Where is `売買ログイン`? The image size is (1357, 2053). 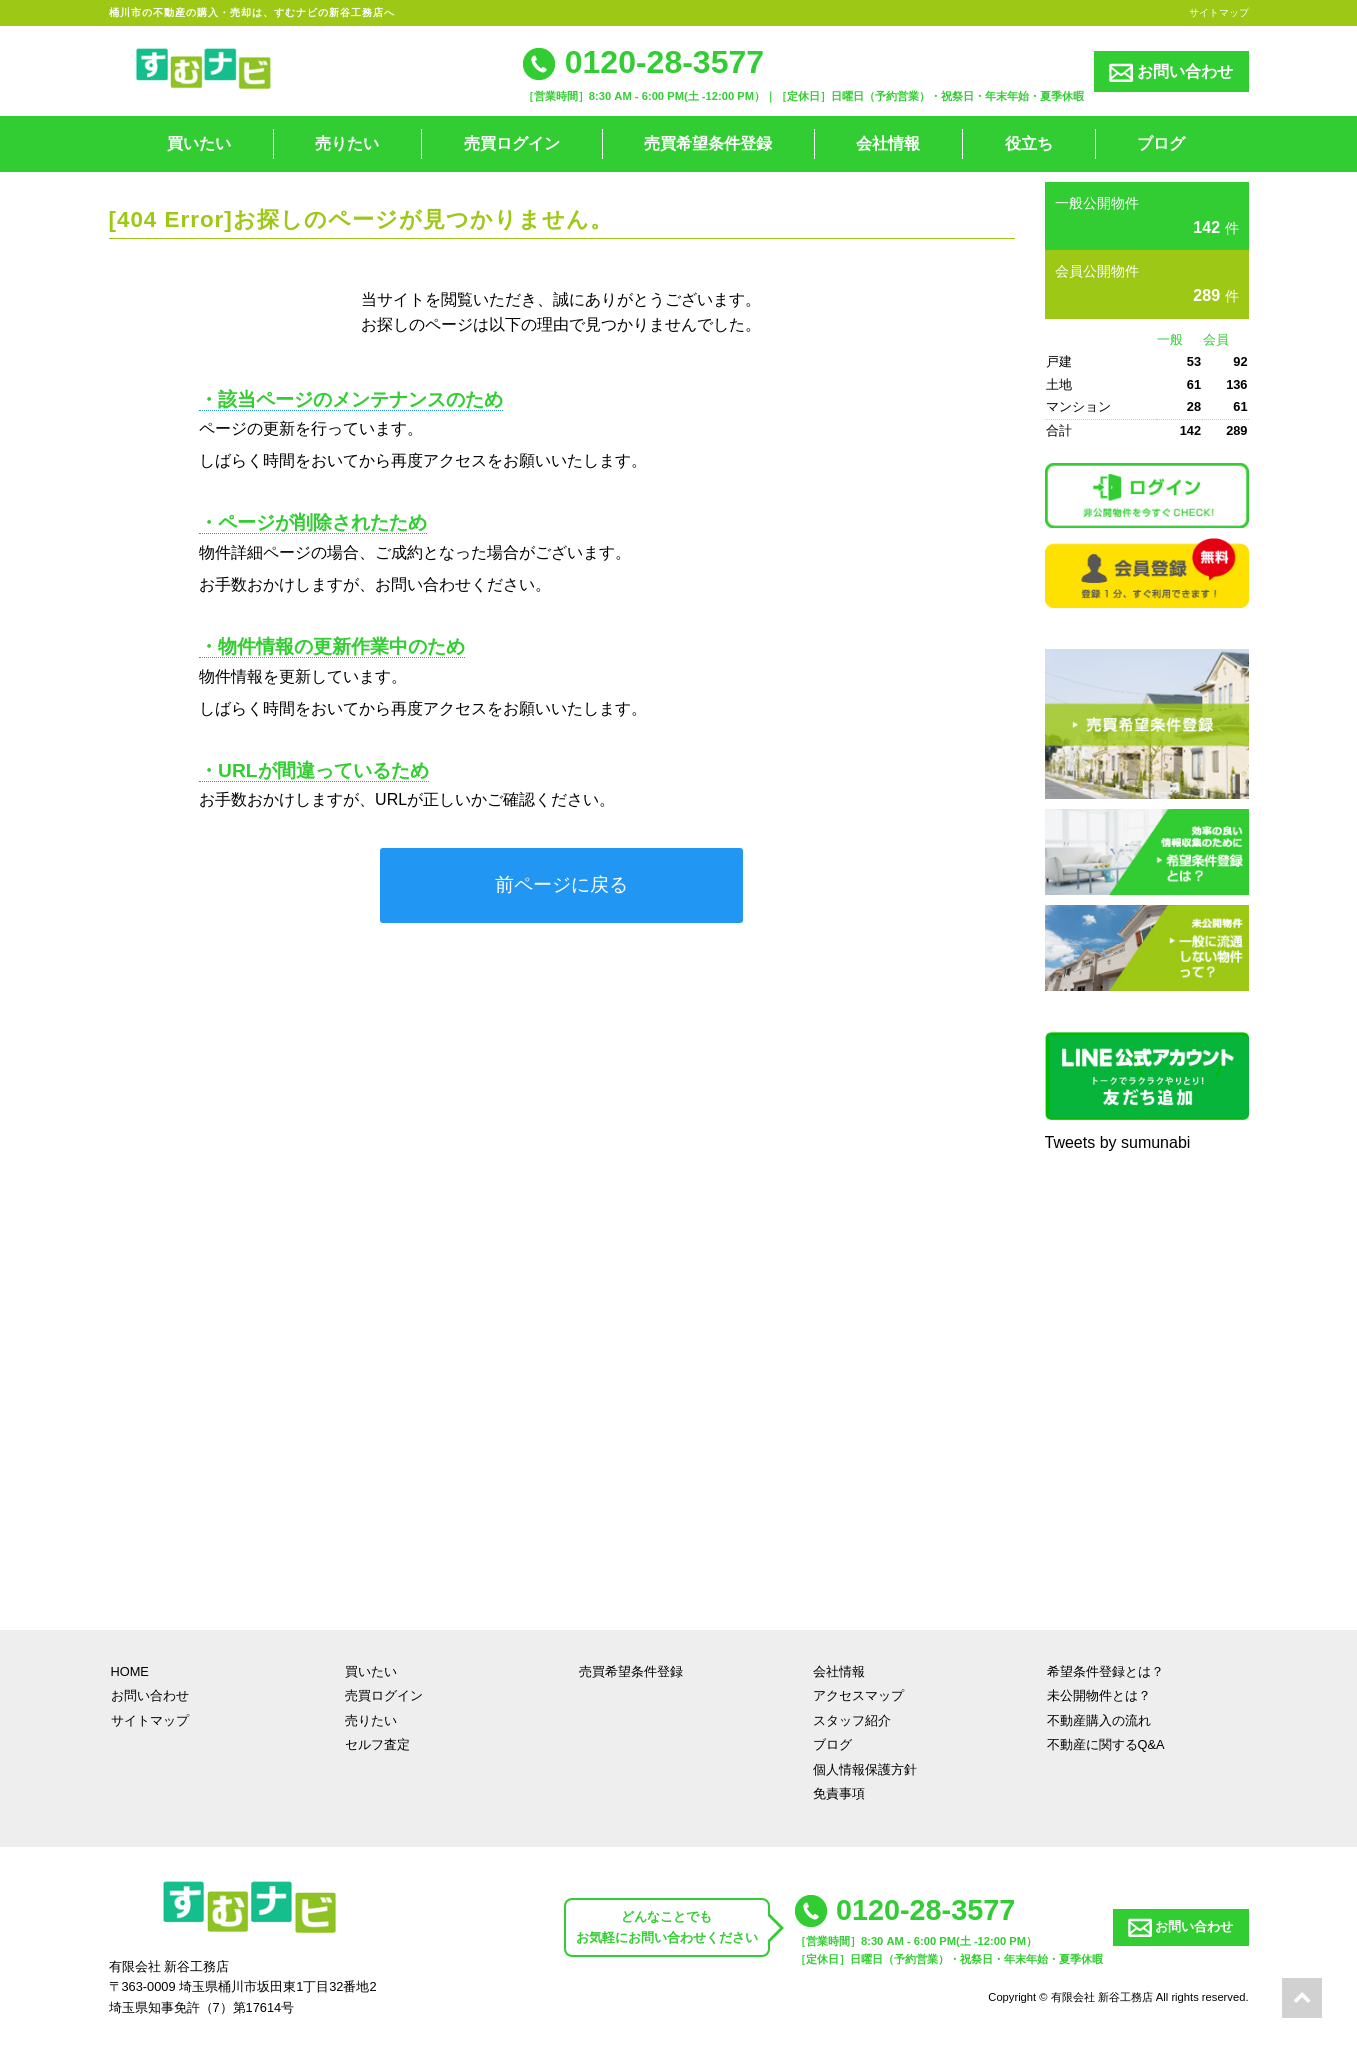
売買ログイン is located at coordinates (512, 143).